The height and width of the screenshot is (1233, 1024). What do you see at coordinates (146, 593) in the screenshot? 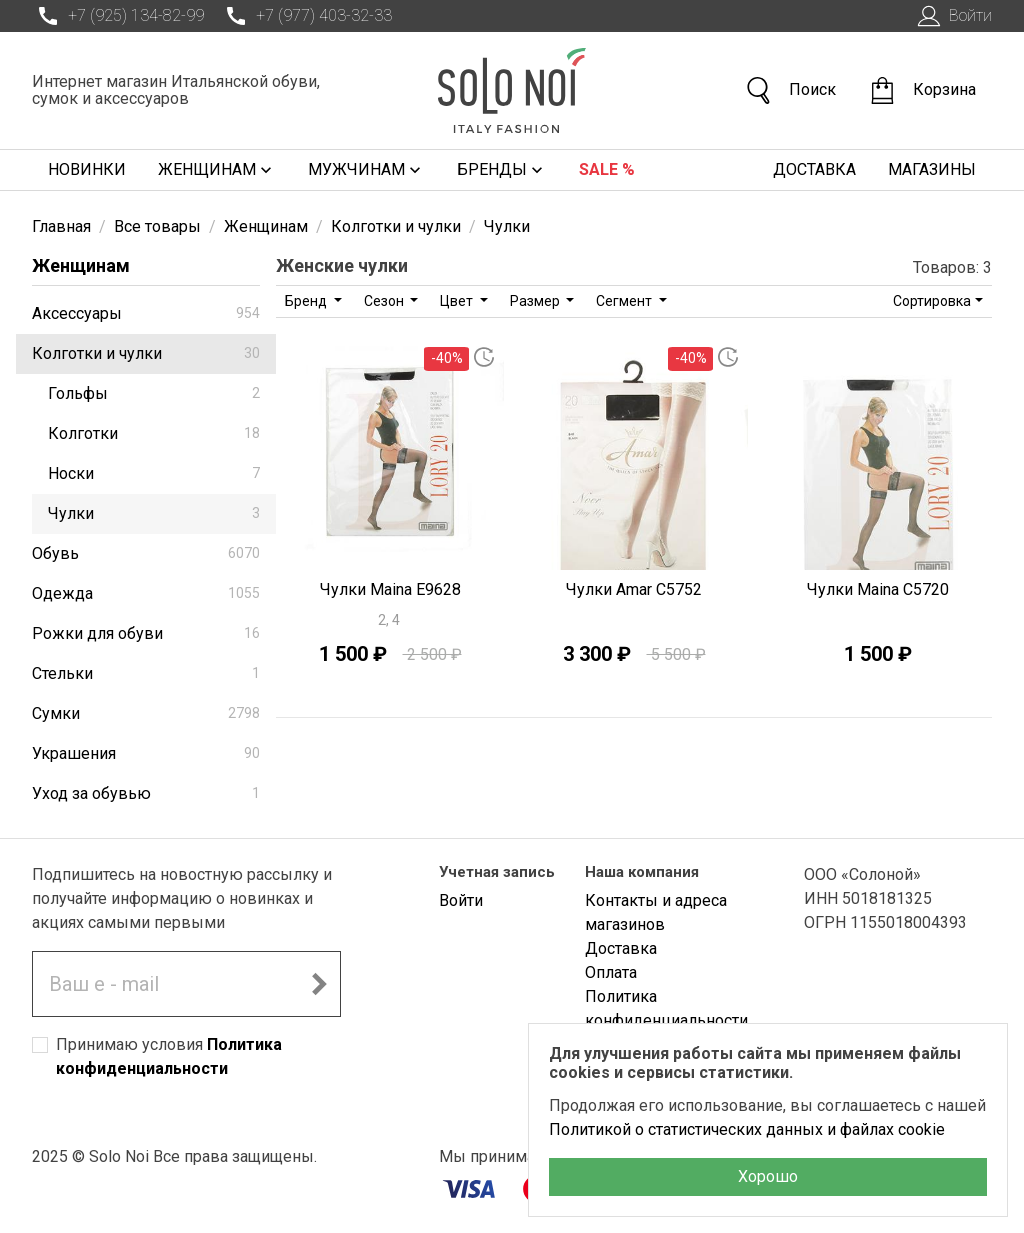
I see `Одежда` at bounding box center [146, 593].